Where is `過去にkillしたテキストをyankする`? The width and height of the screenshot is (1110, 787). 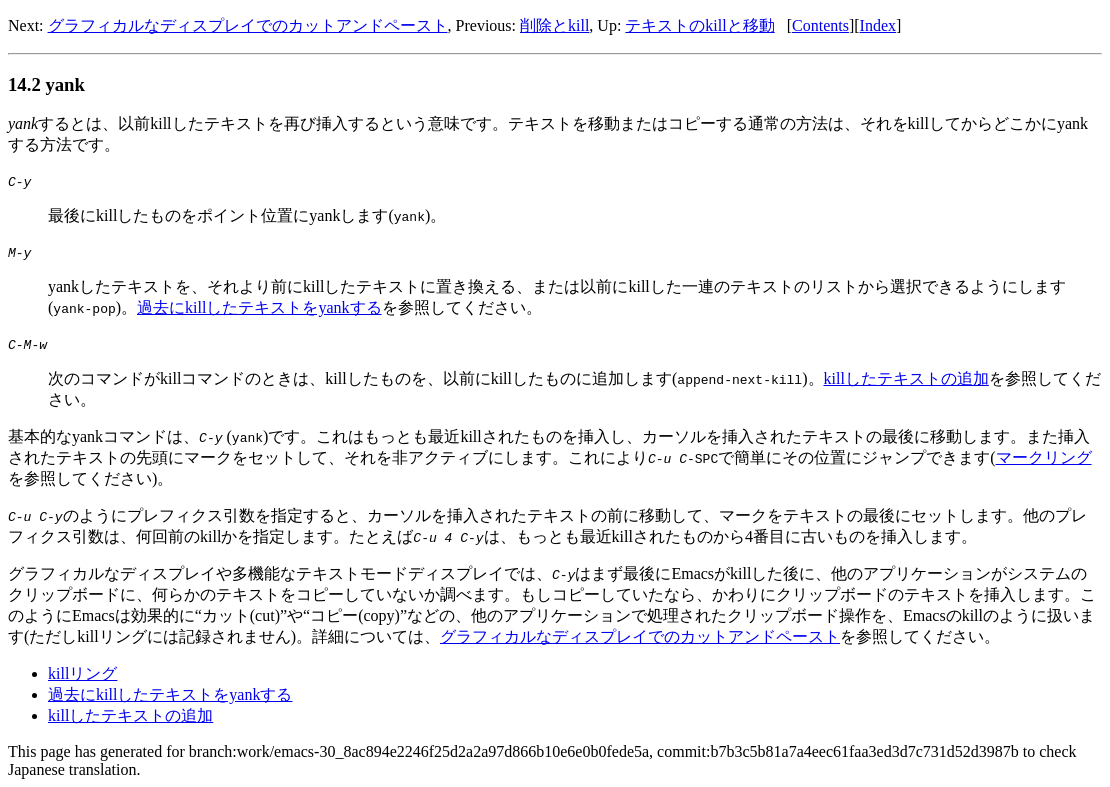
過去にkillしたテキストをyankする is located at coordinates (259, 307).